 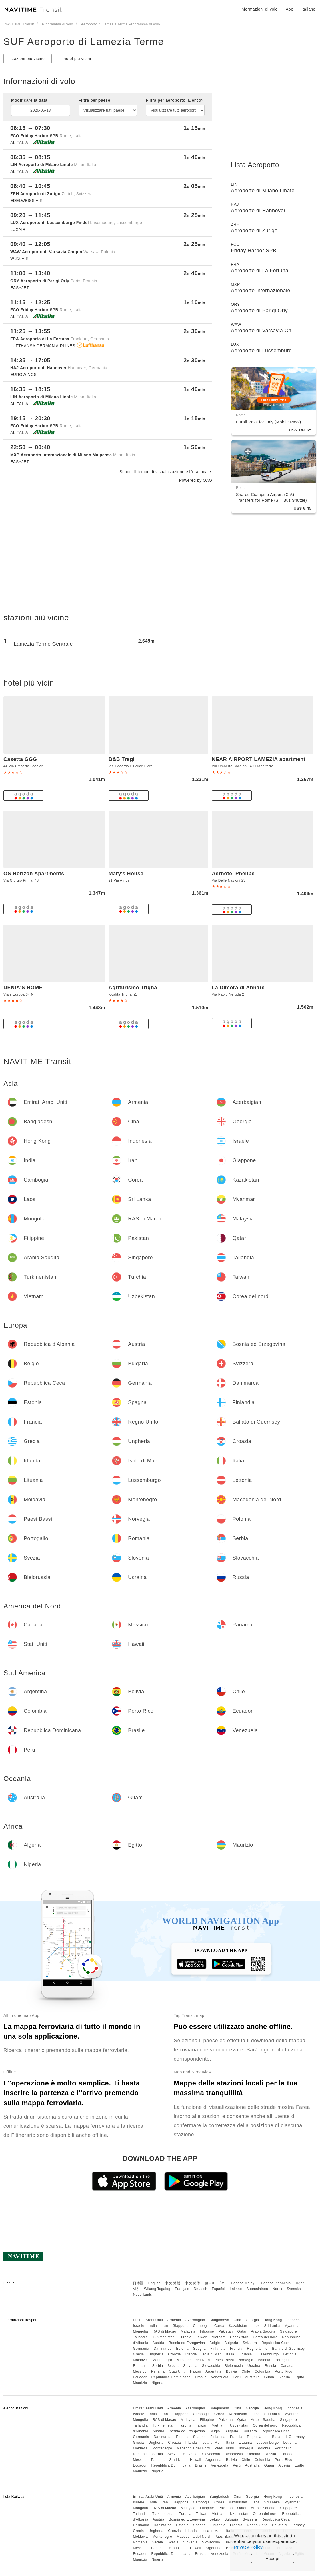 I want to click on Wikang Tagalog, so click(x=157, y=2289).